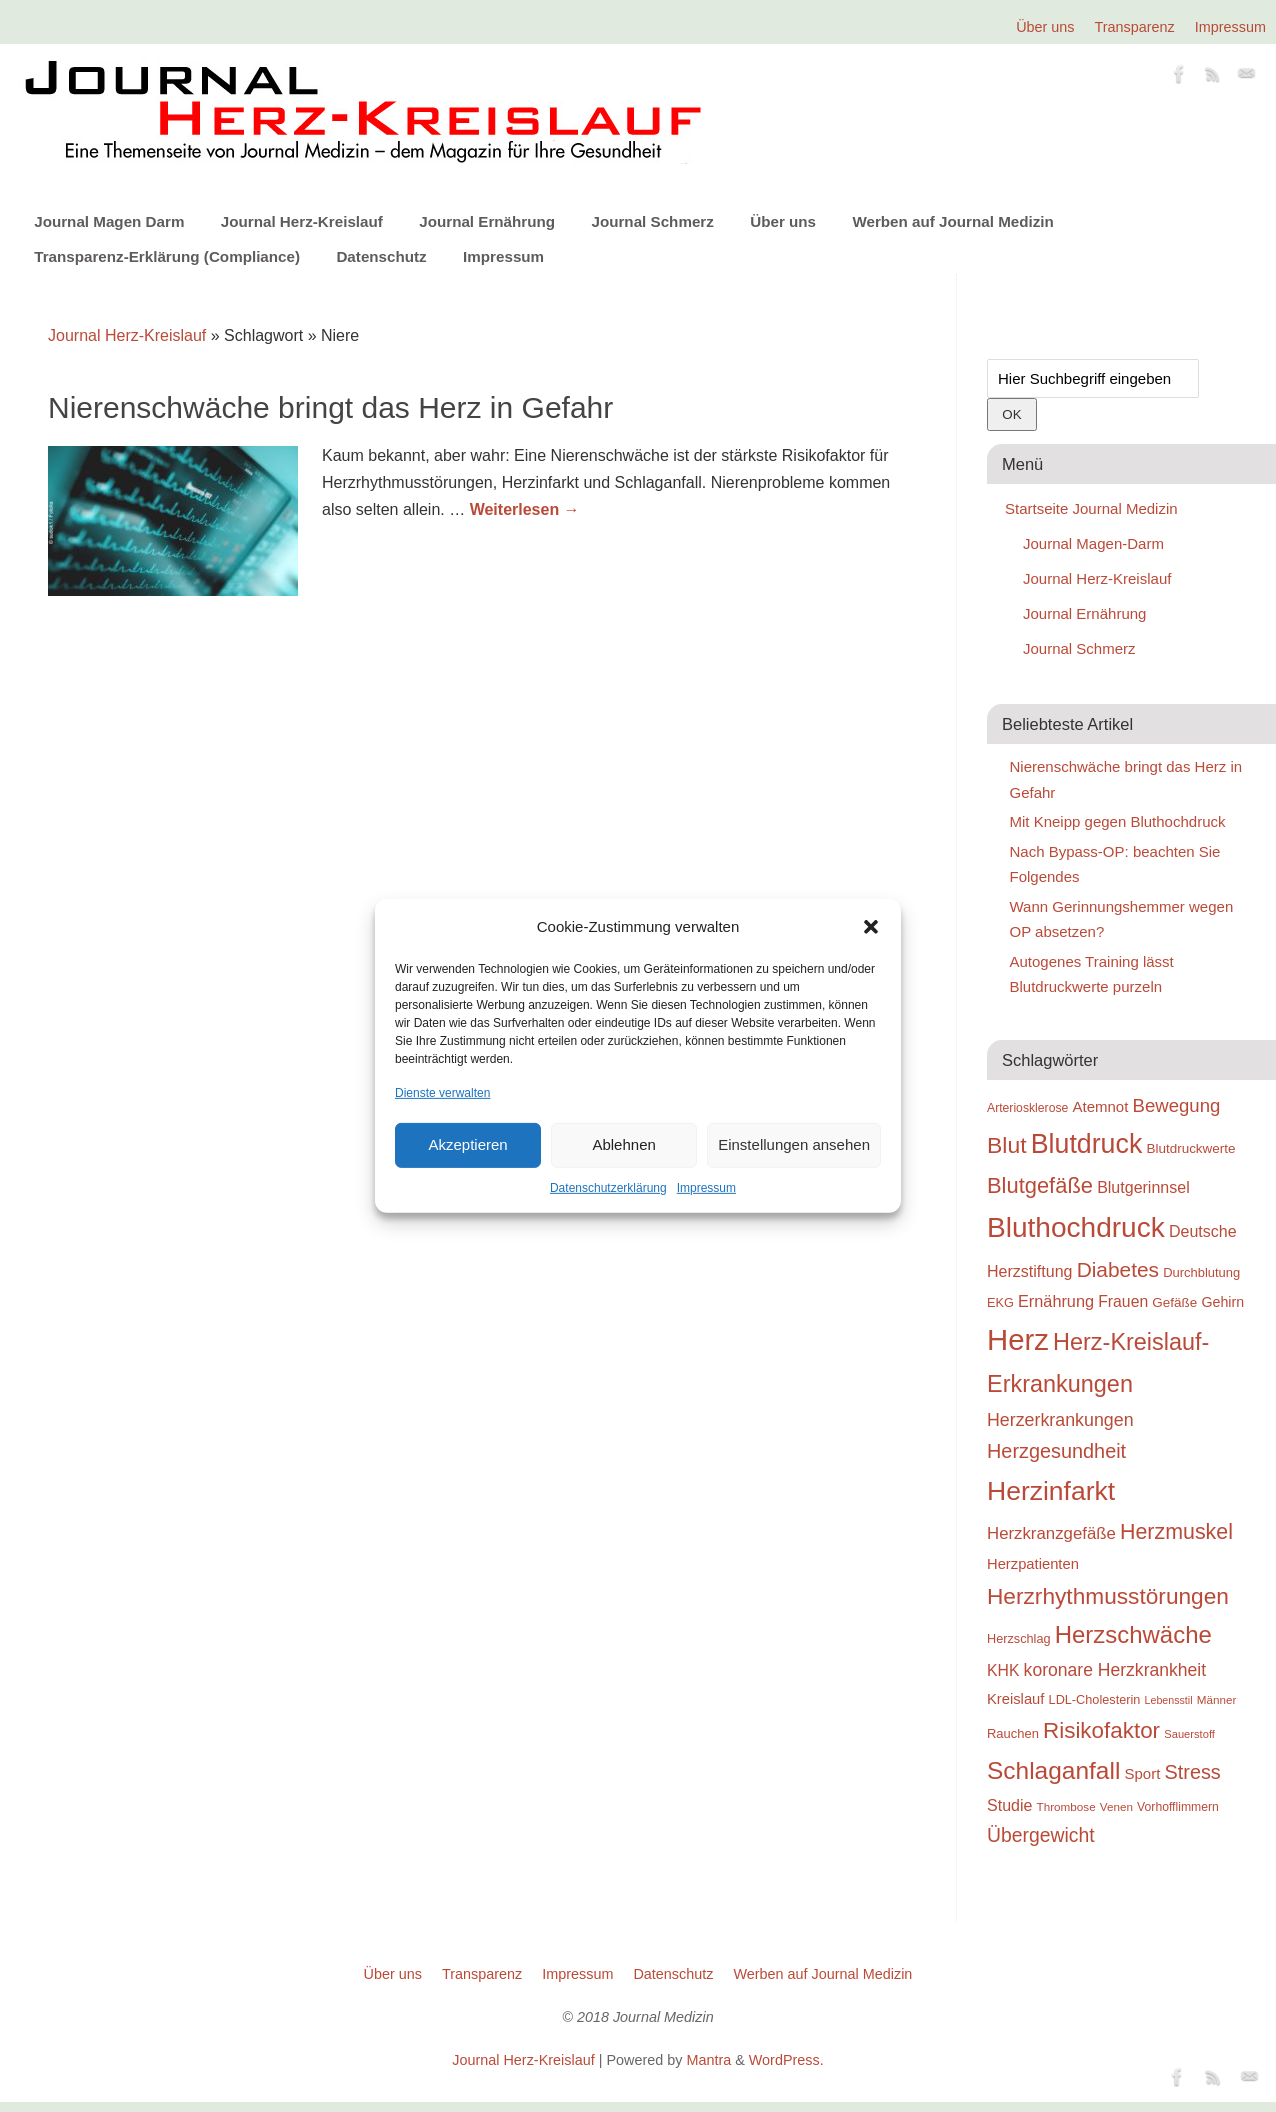 This screenshot has width=1276, height=2112. What do you see at coordinates (1101, 1730) in the screenshot?
I see `Risikofaktor [Risikofaktor (59 Einträge)]` at bounding box center [1101, 1730].